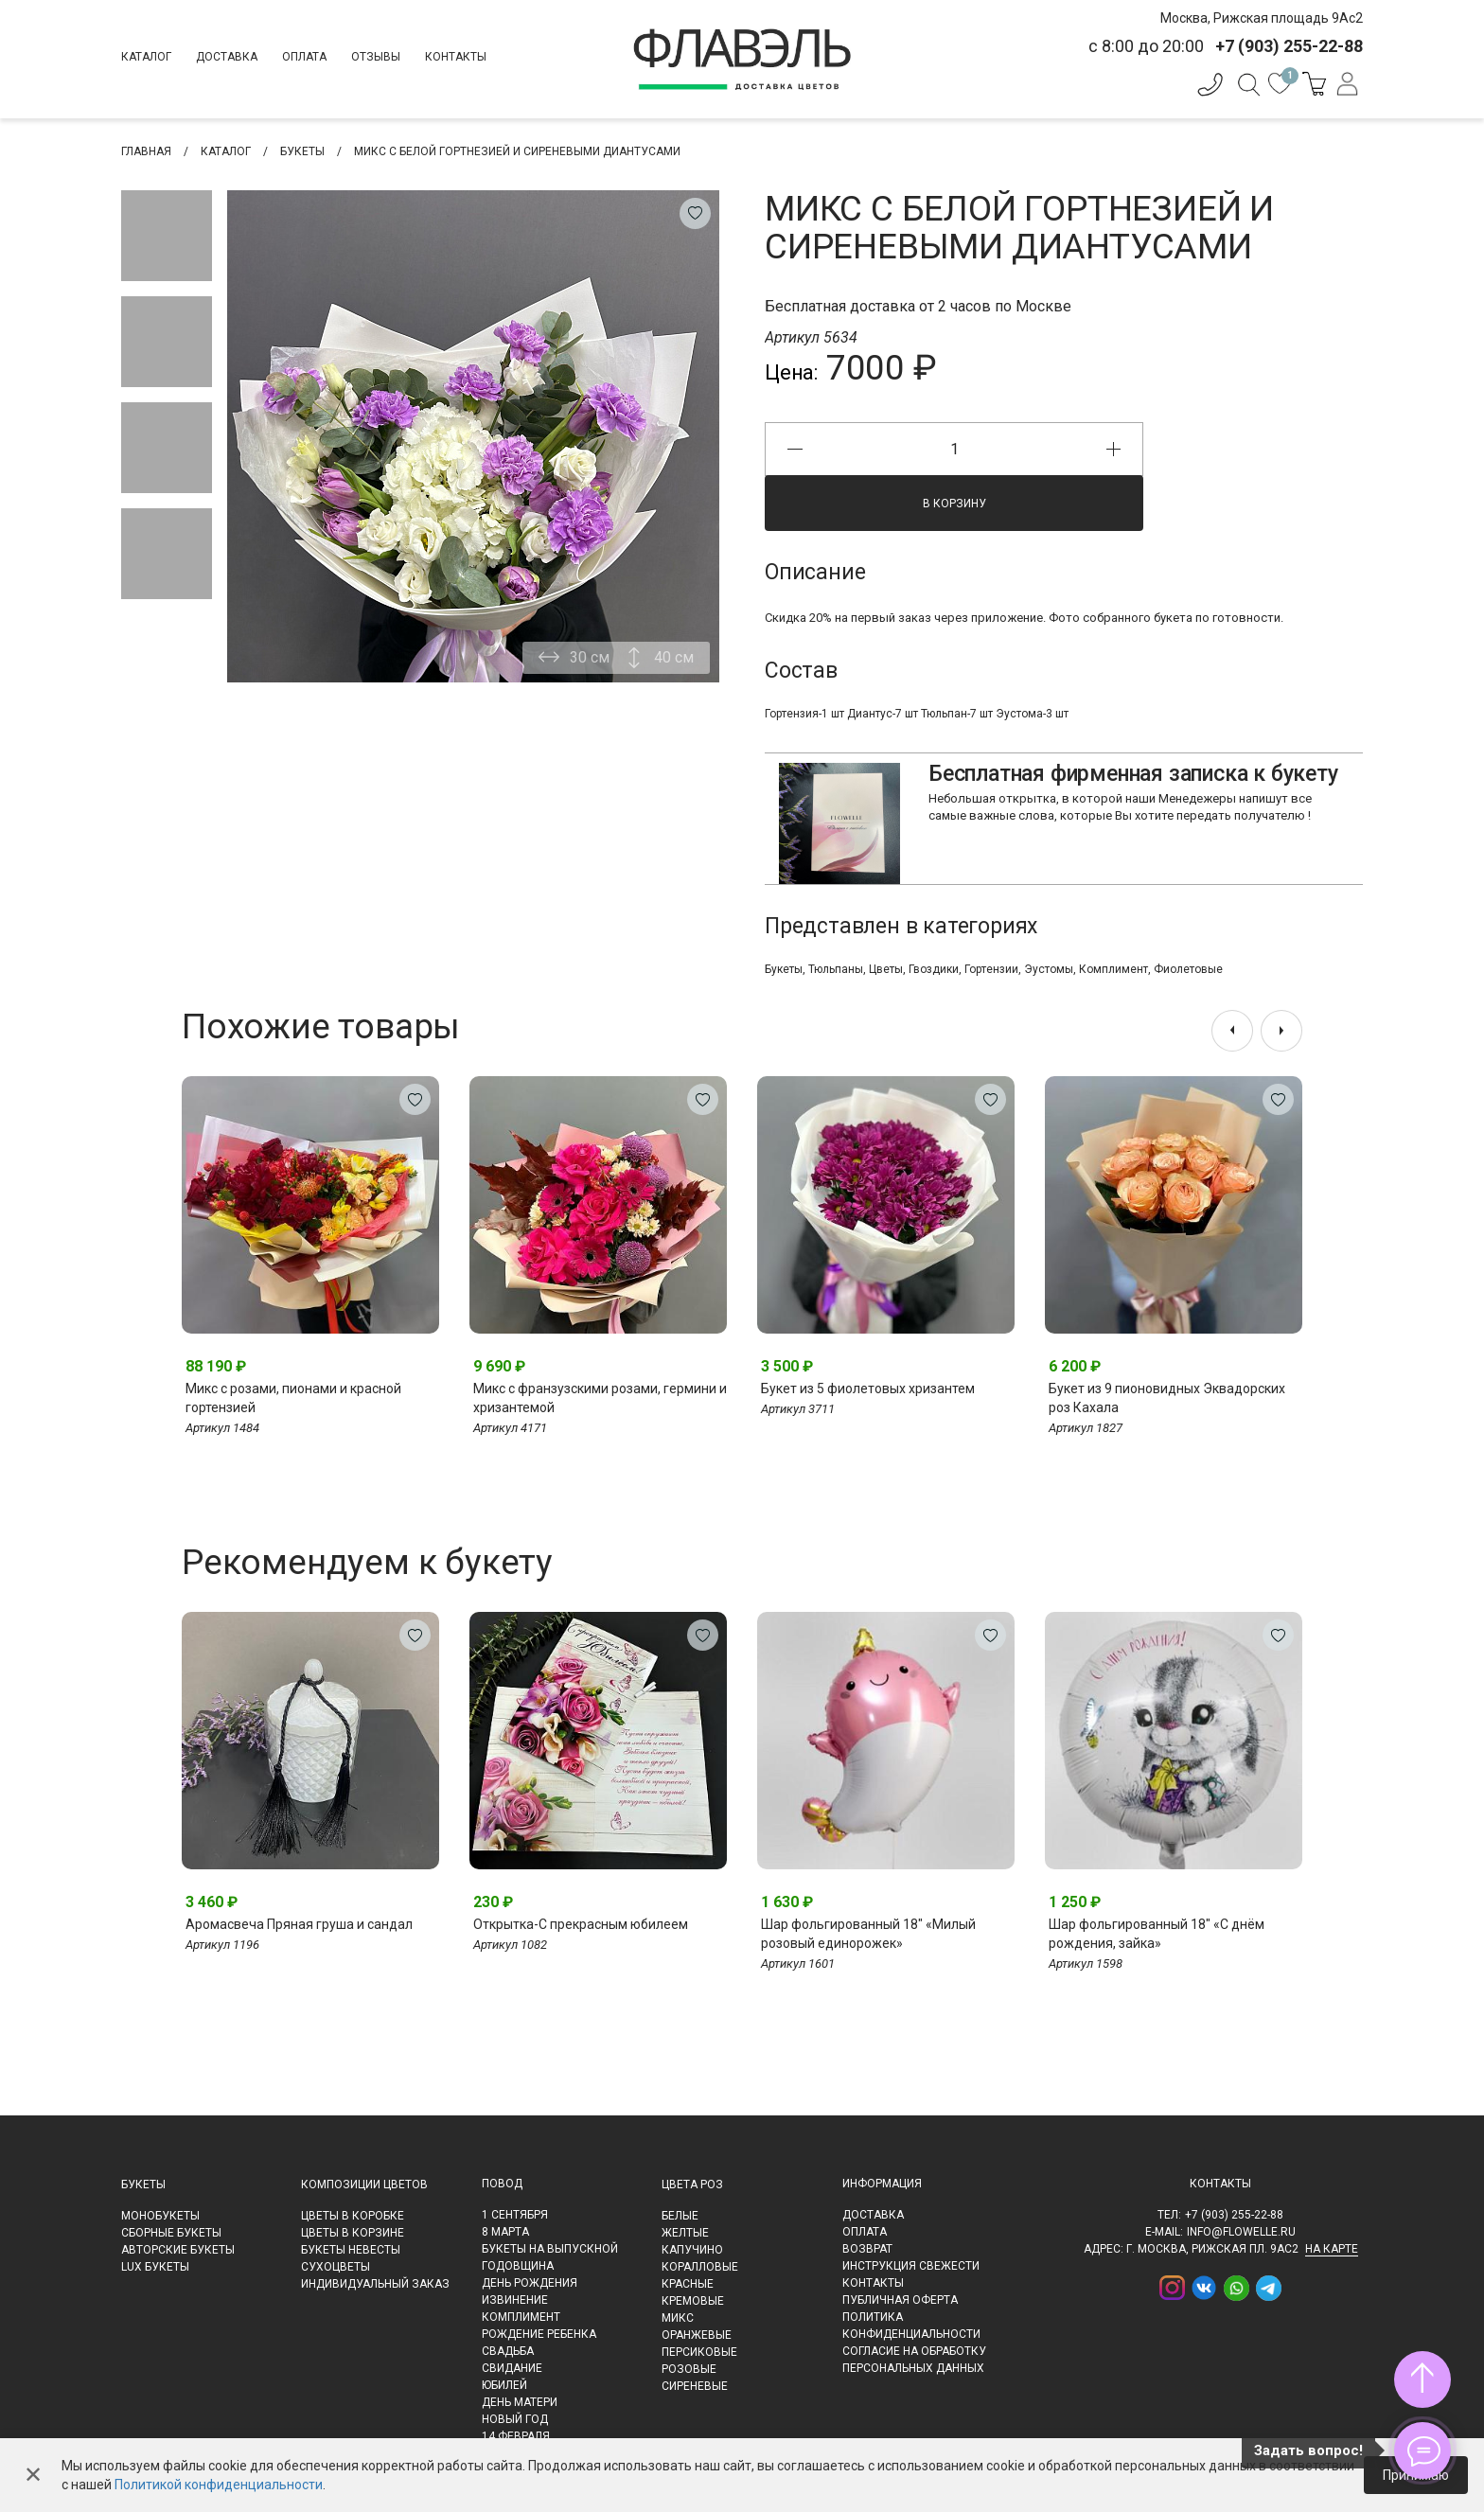  Describe the element at coordinates (160, 2215) in the screenshot. I see `Монобукеты` at that location.